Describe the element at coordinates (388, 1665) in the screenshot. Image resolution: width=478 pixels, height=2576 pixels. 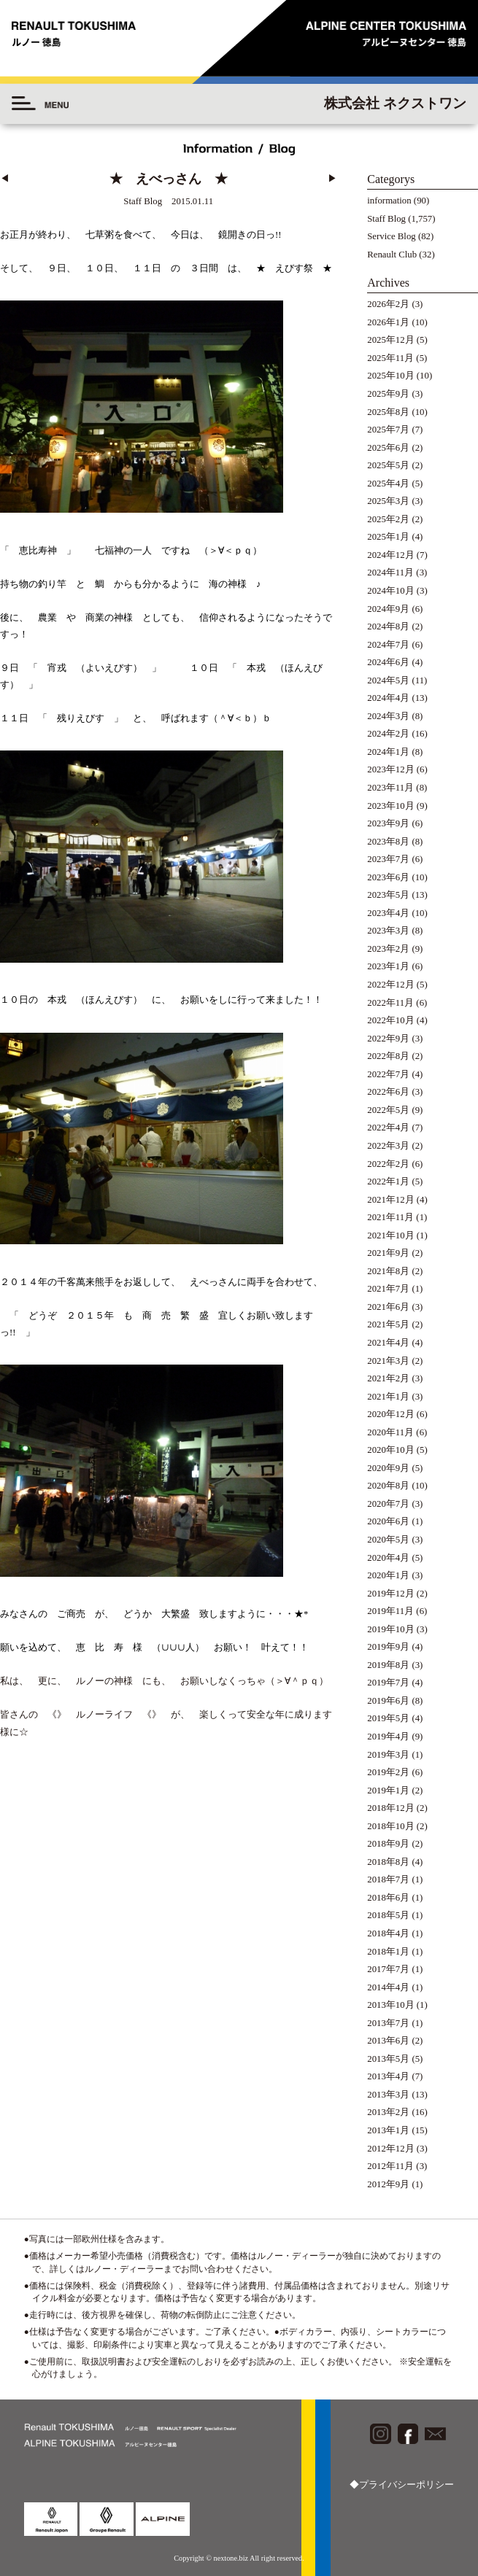
I see `2019年8月` at that location.